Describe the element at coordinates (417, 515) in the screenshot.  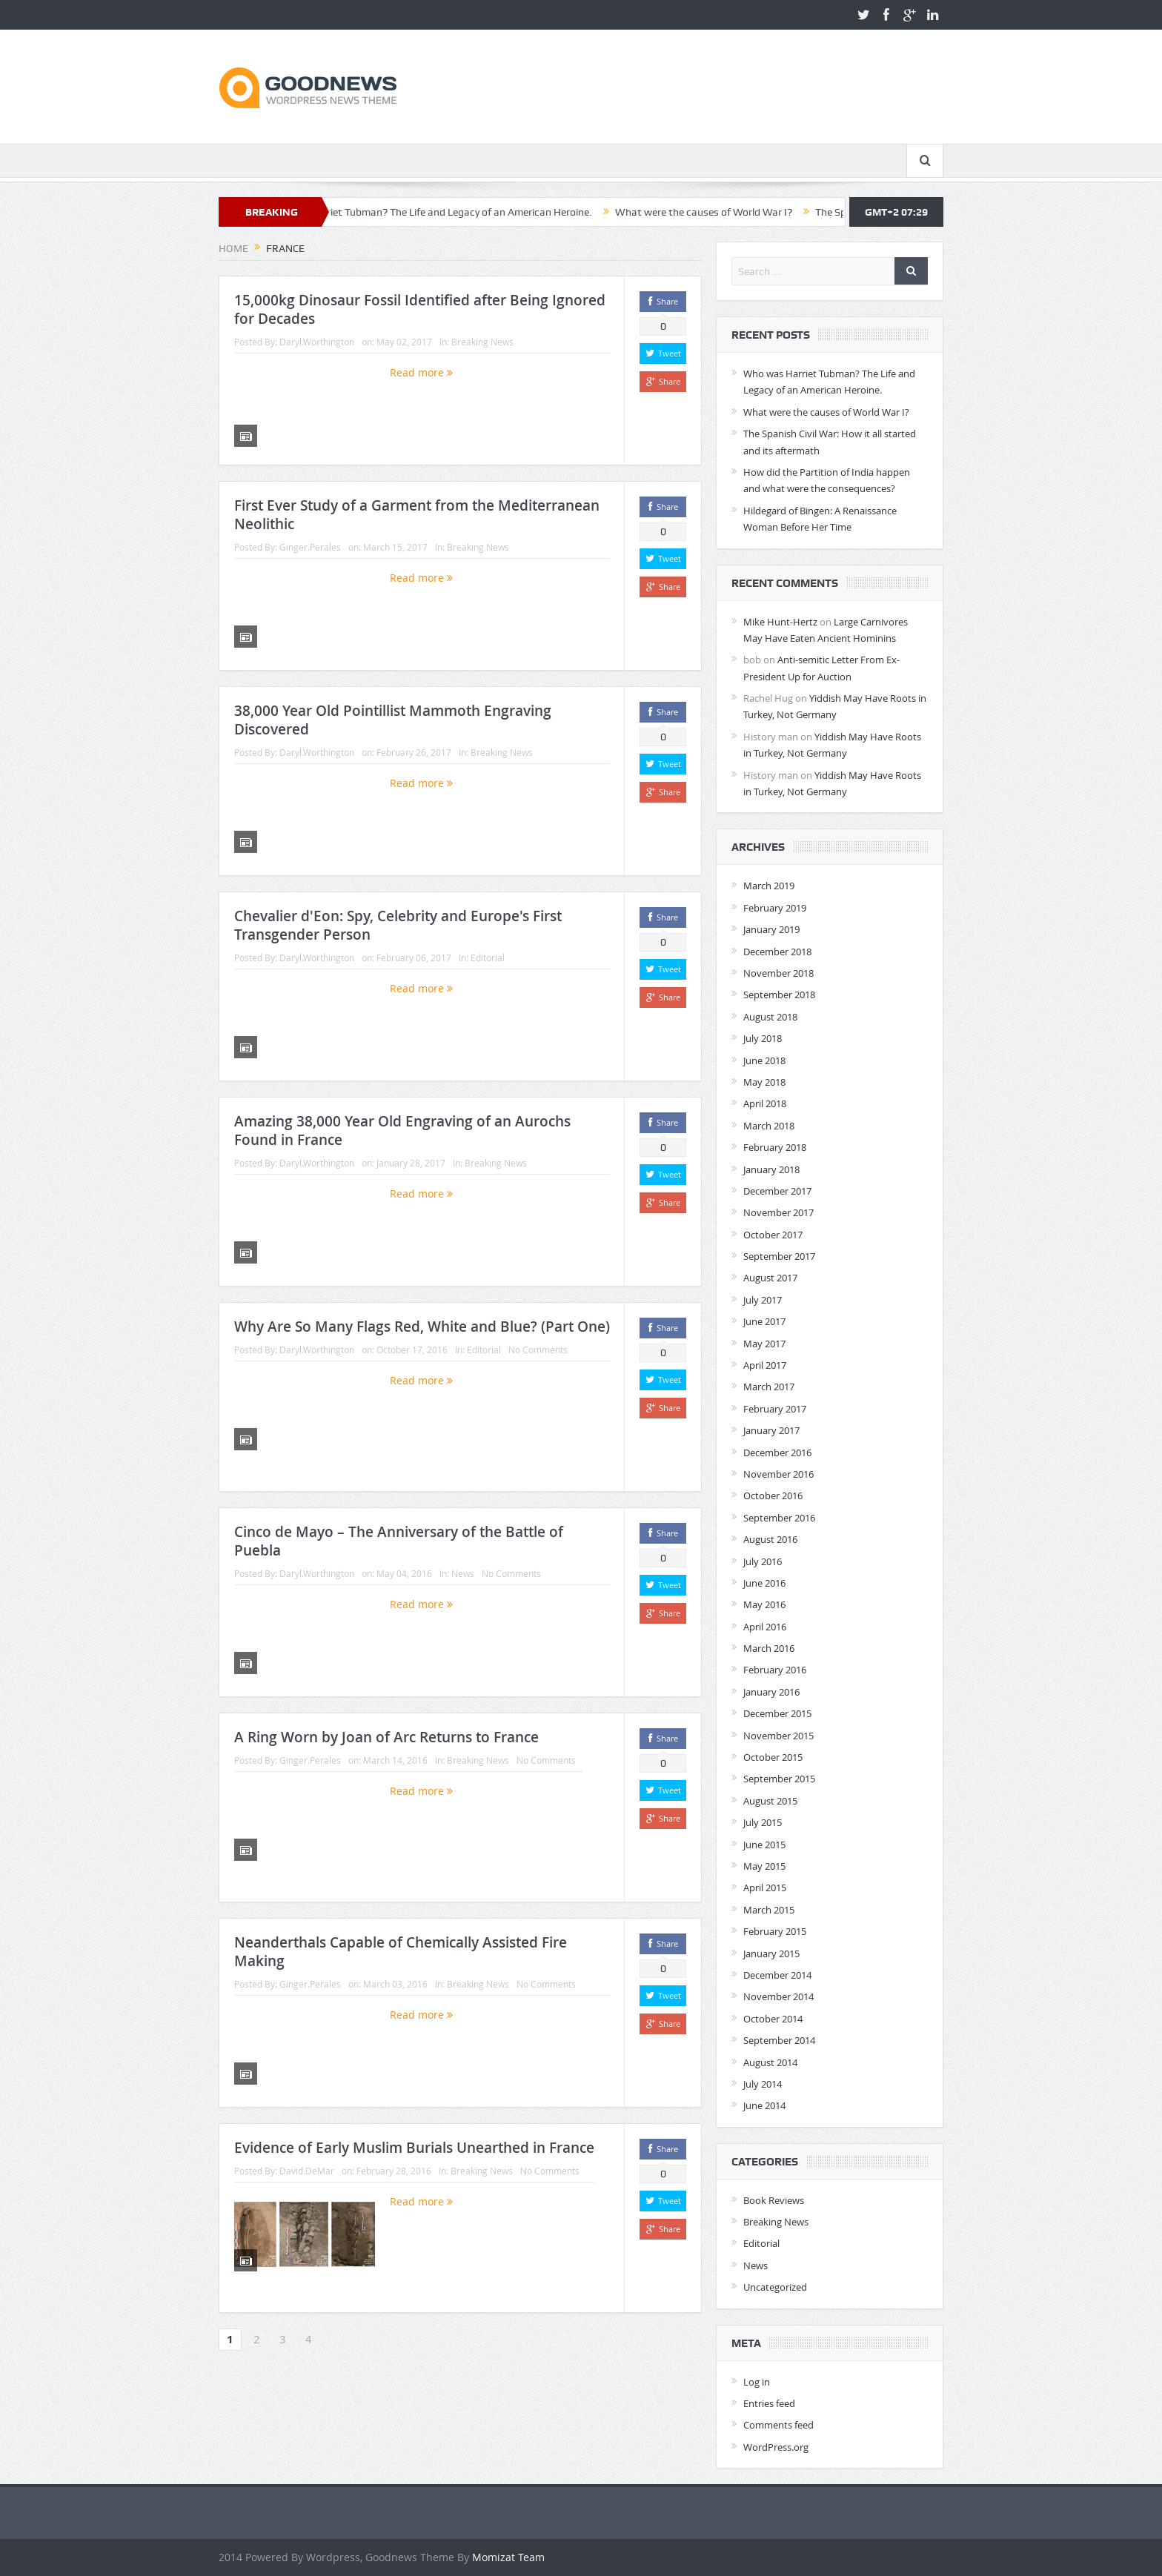
I see `First Ever Study of a Garment from the Mediterranean Neolithic` at that location.